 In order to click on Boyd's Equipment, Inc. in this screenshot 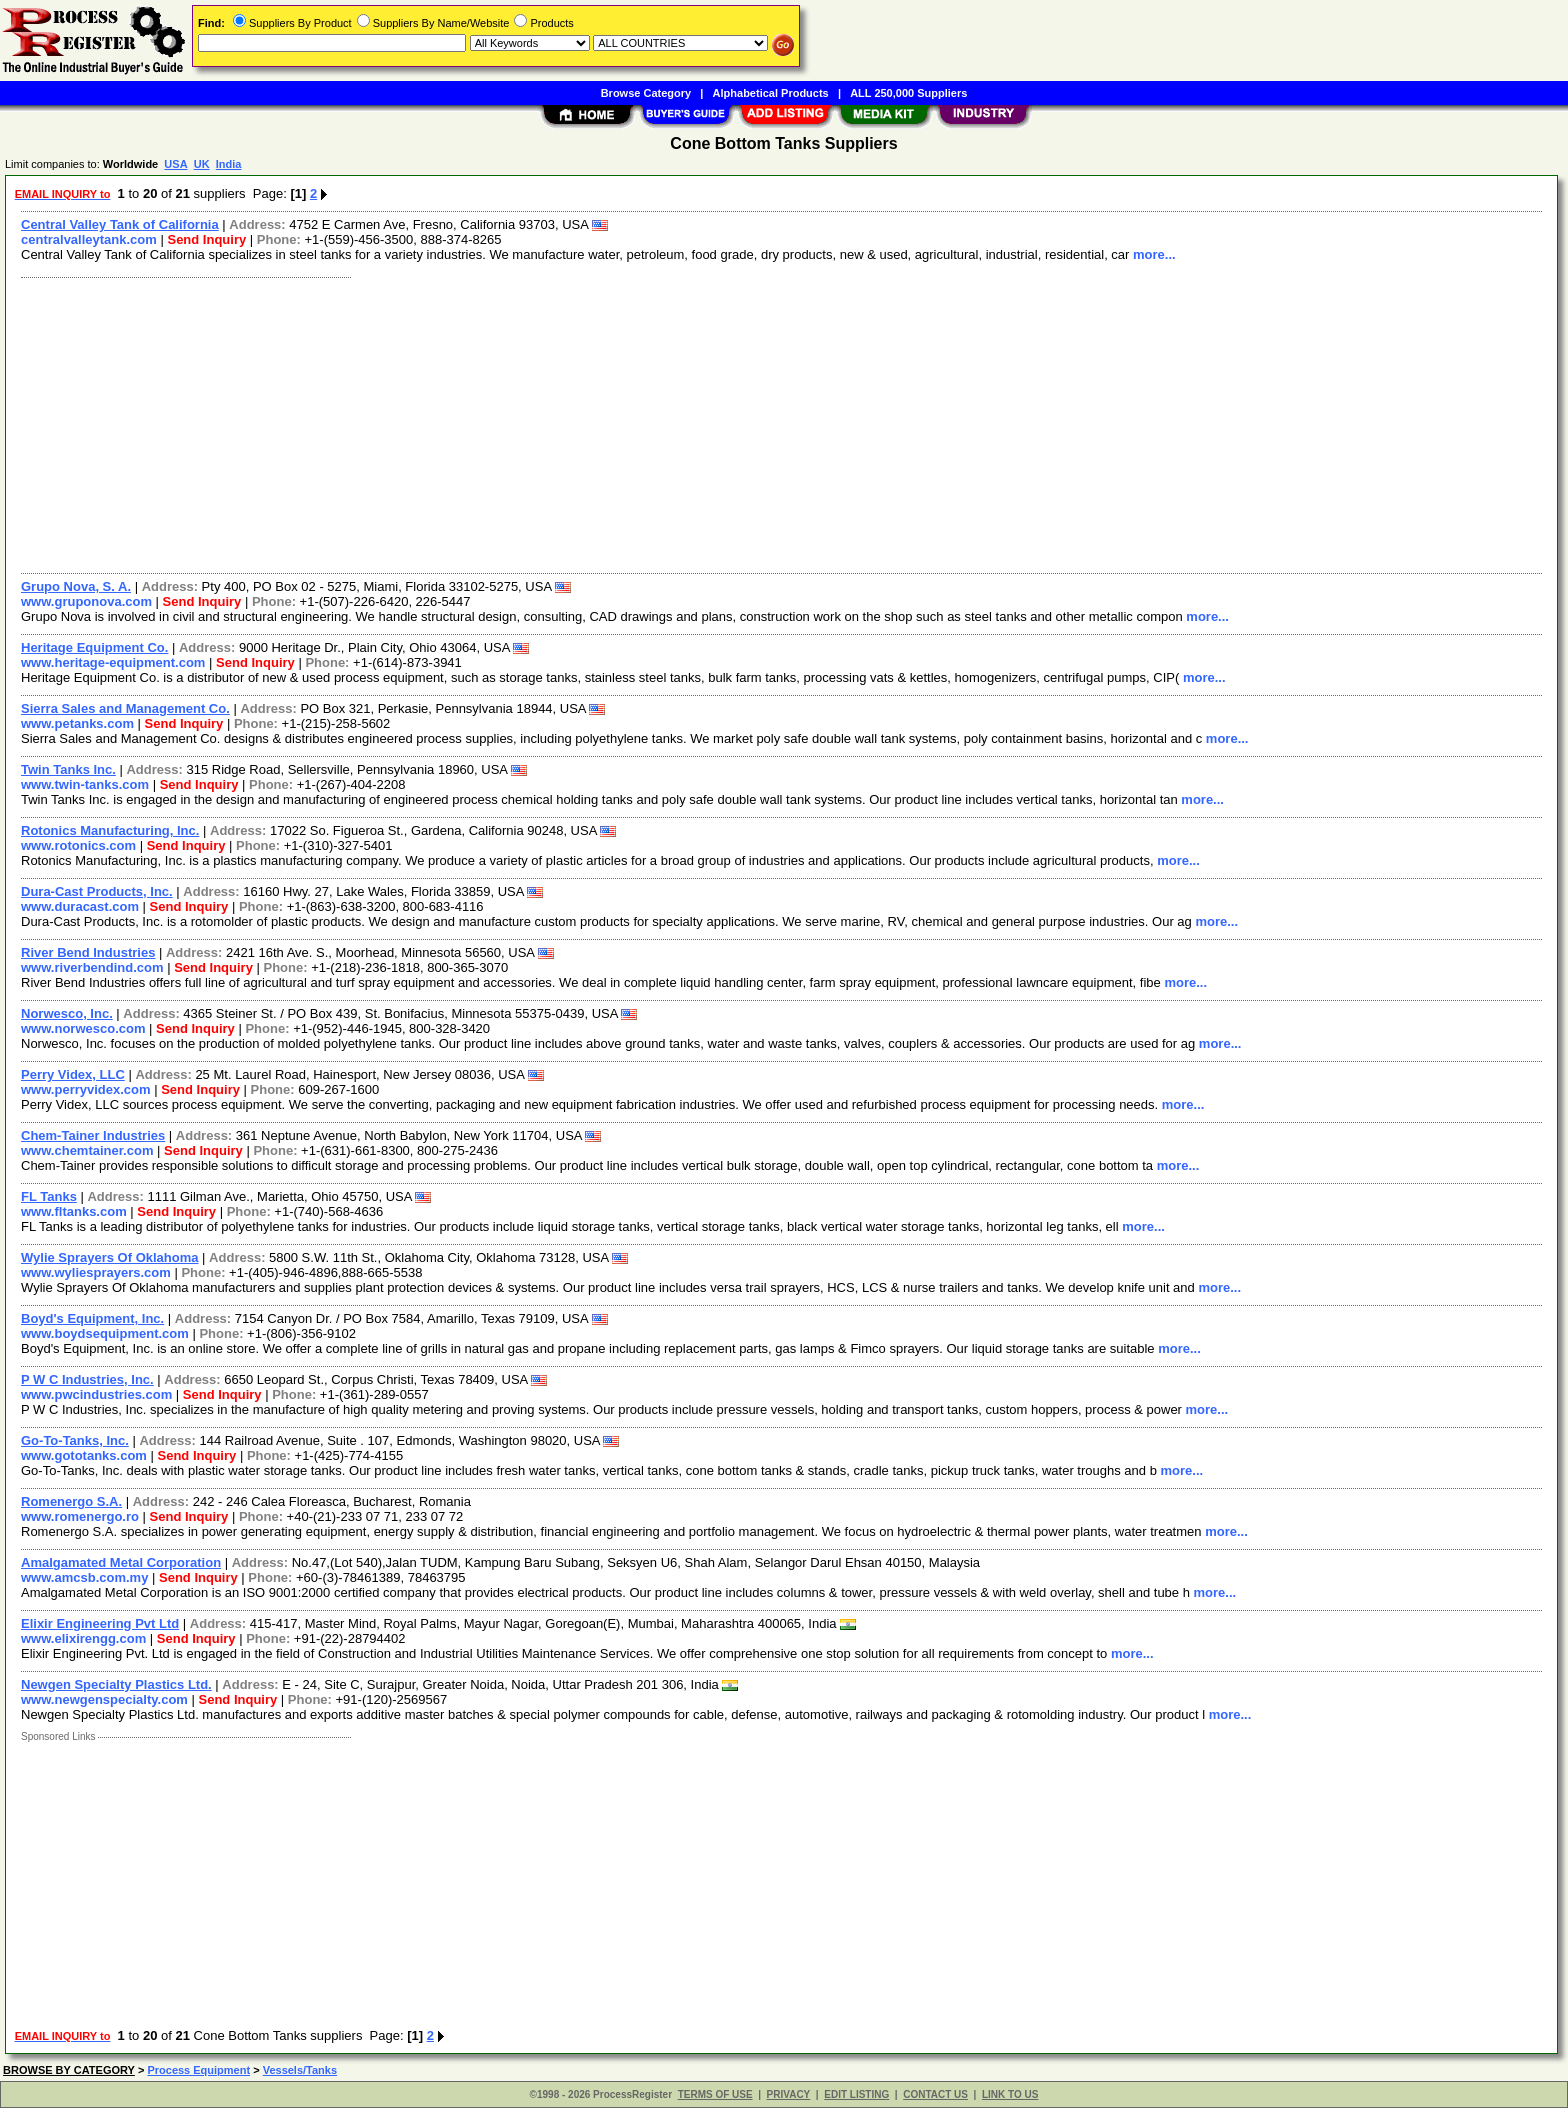, I will do `click(92, 1318)`.